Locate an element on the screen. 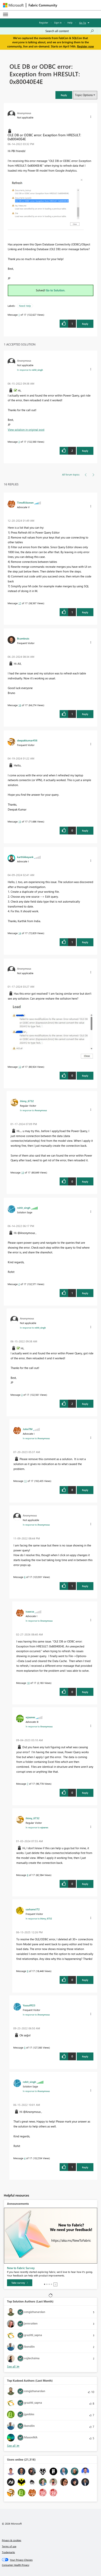  17 [Message 17 of 17] is located at coordinates (19, 603).